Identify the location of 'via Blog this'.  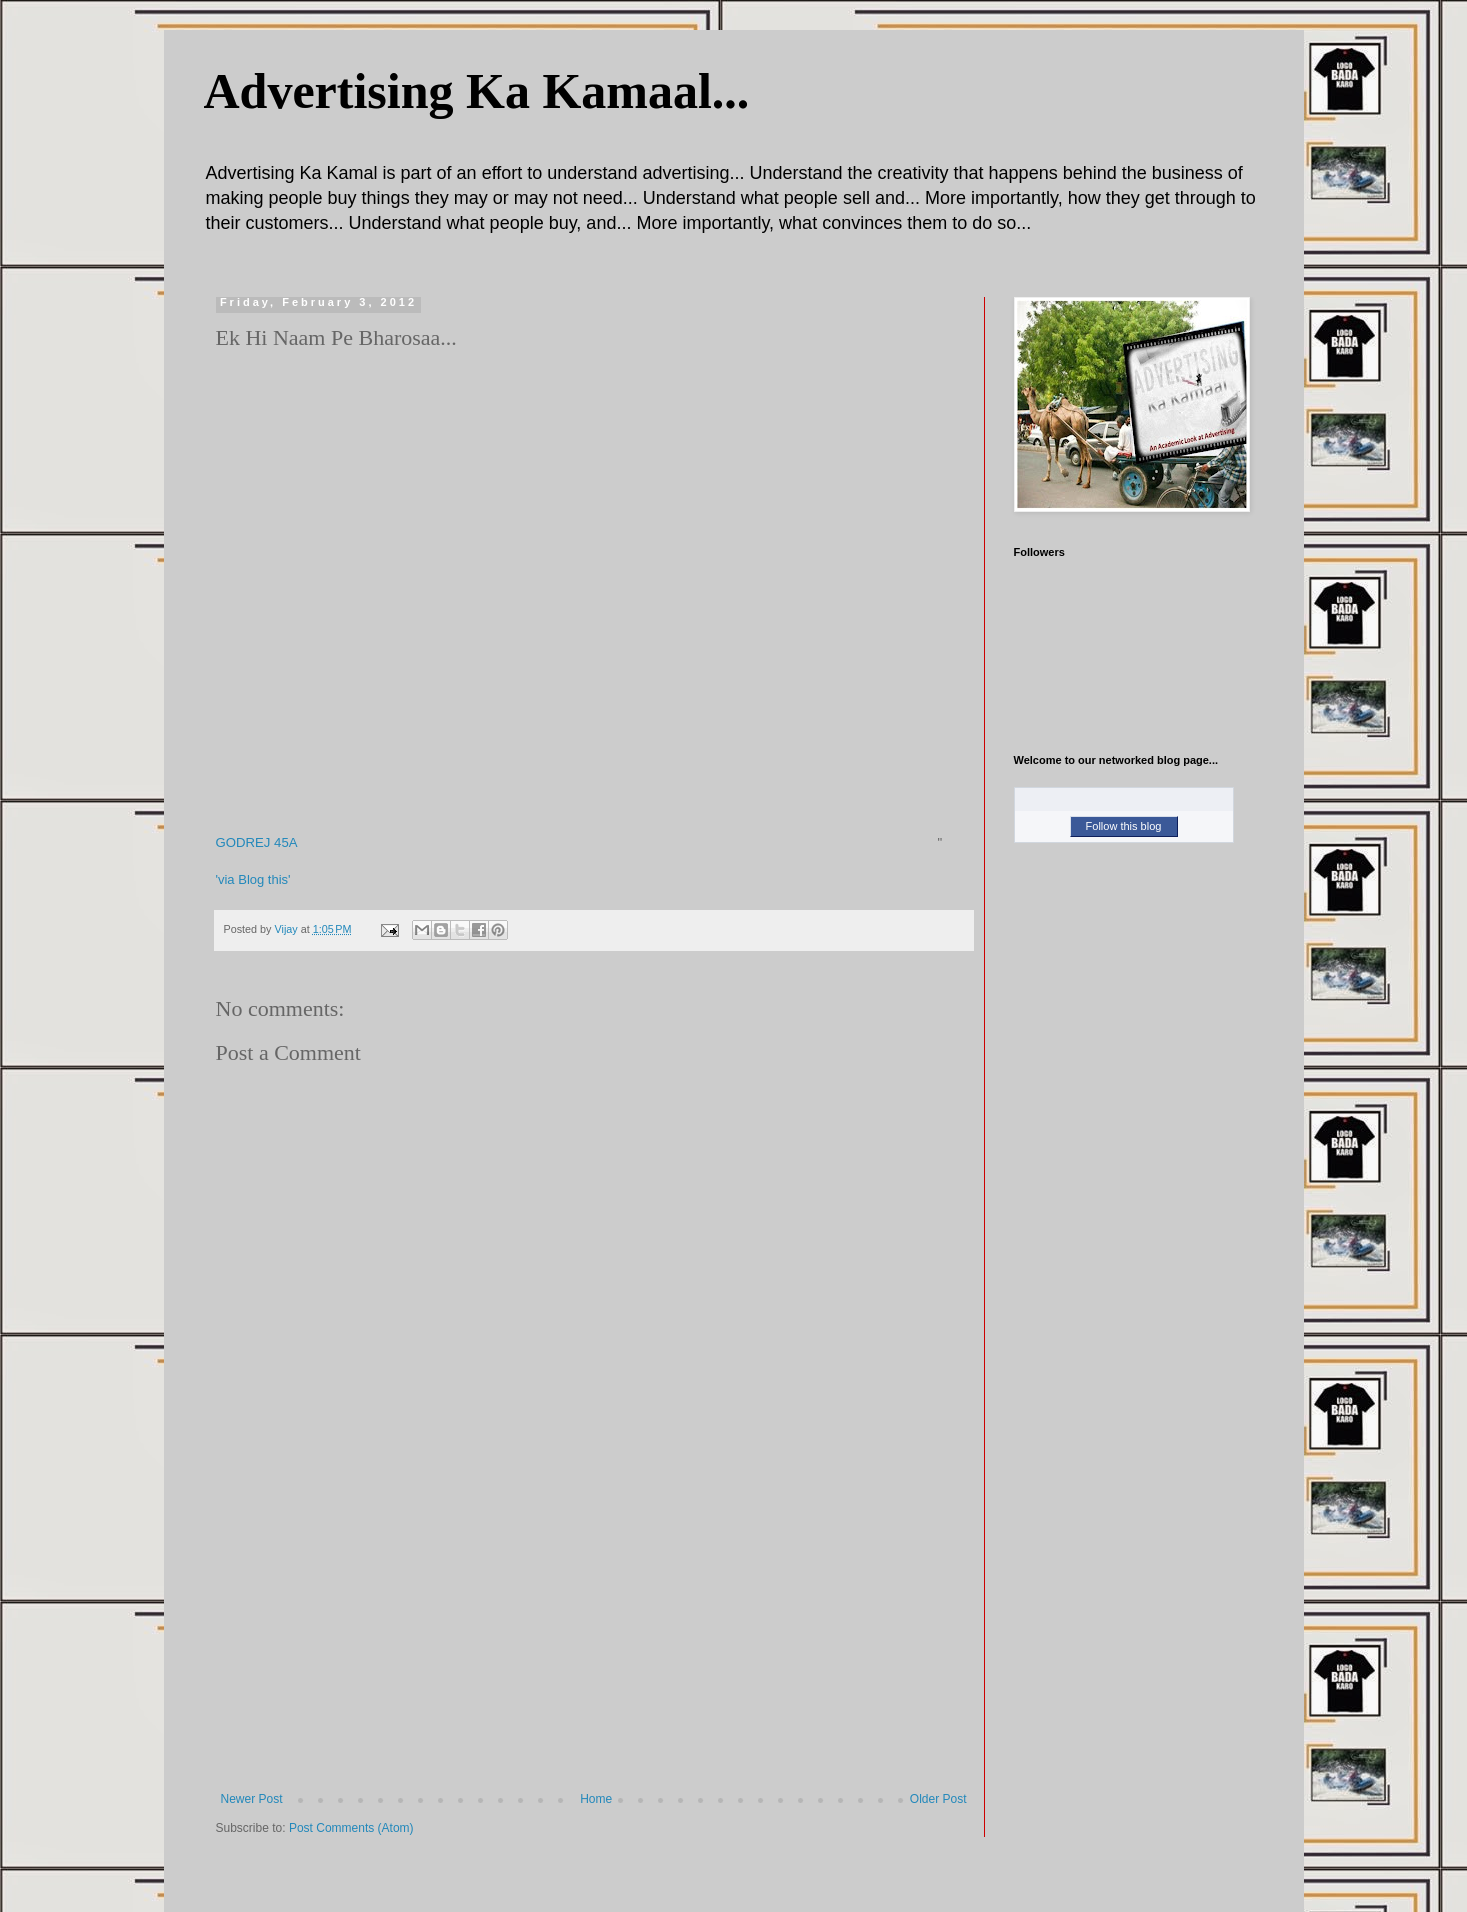
(253, 879).